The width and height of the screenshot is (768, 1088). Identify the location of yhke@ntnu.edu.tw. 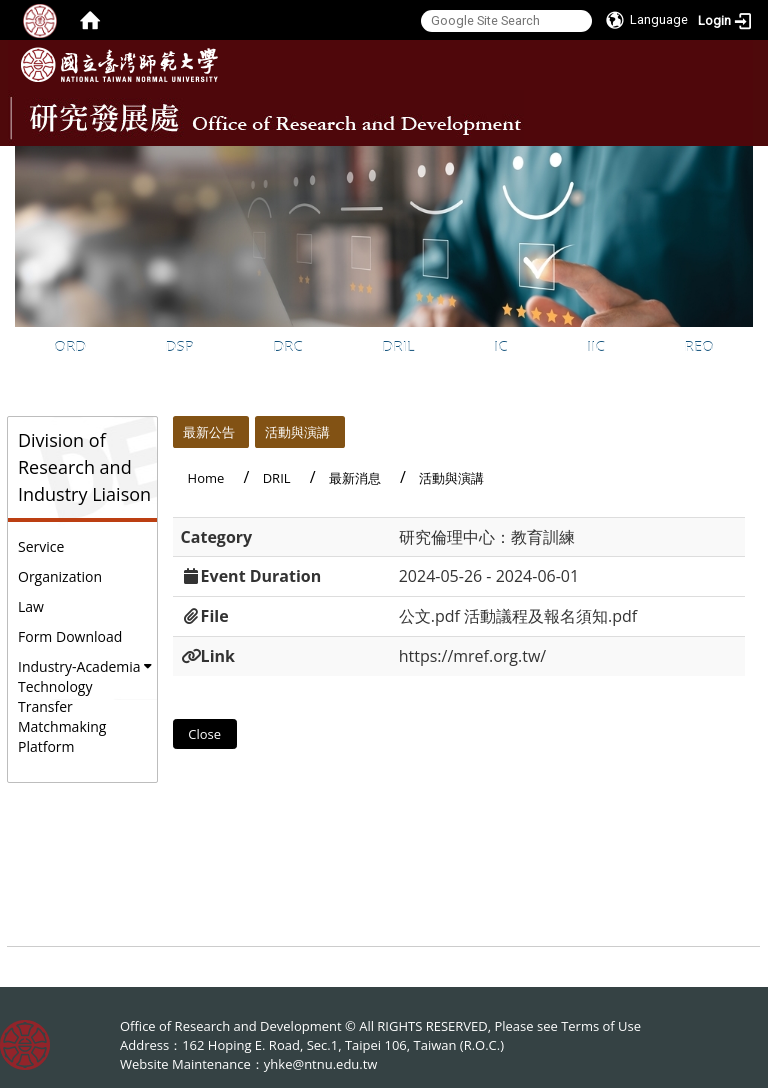
(321, 1064).